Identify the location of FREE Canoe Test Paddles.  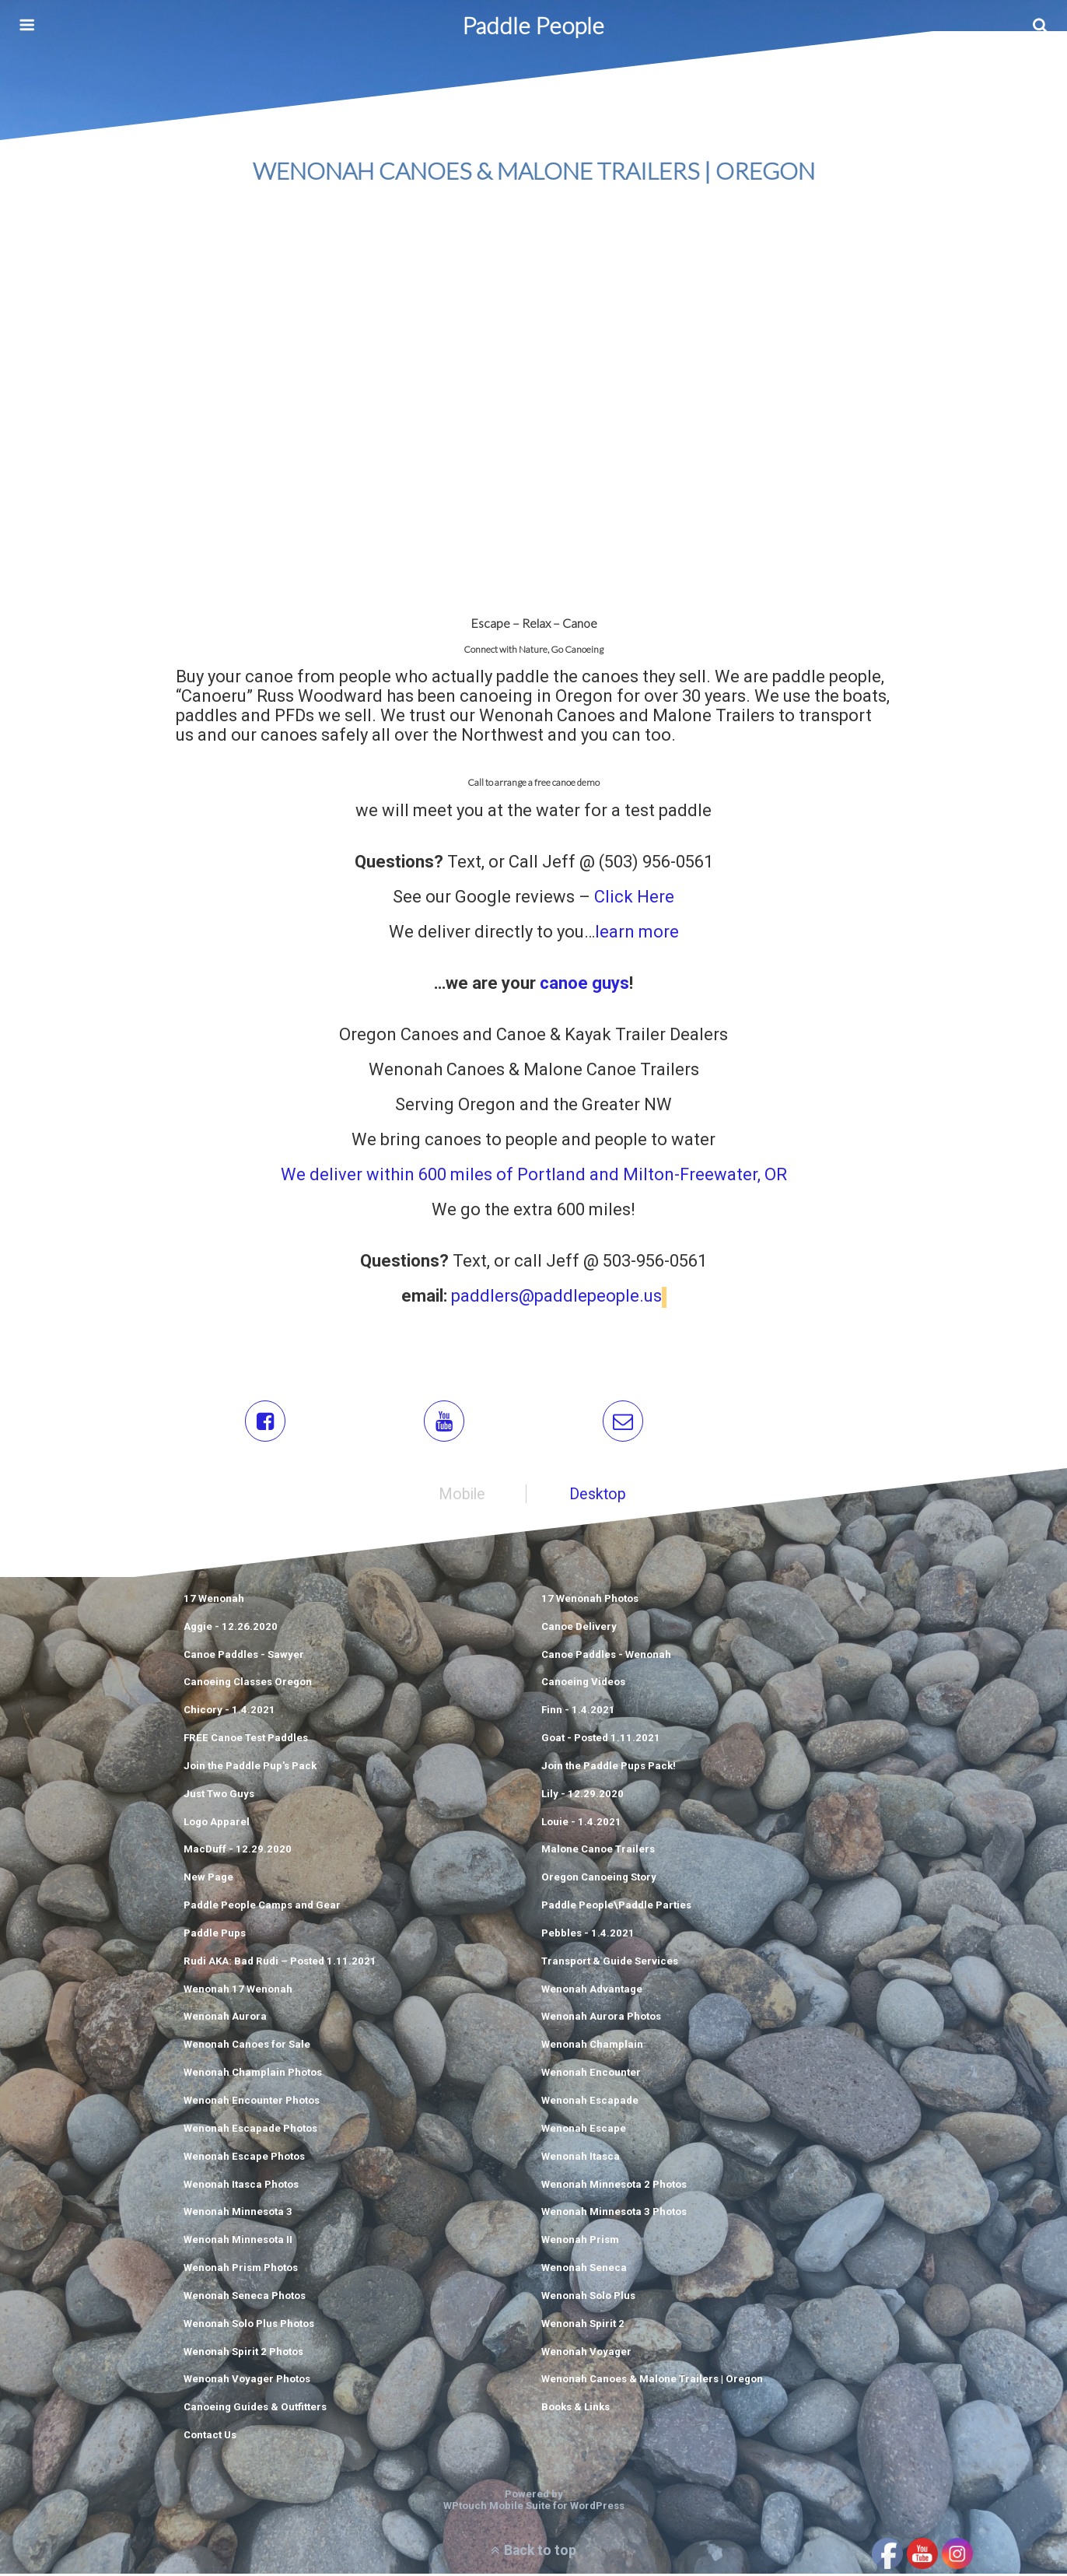
(246, 1740).